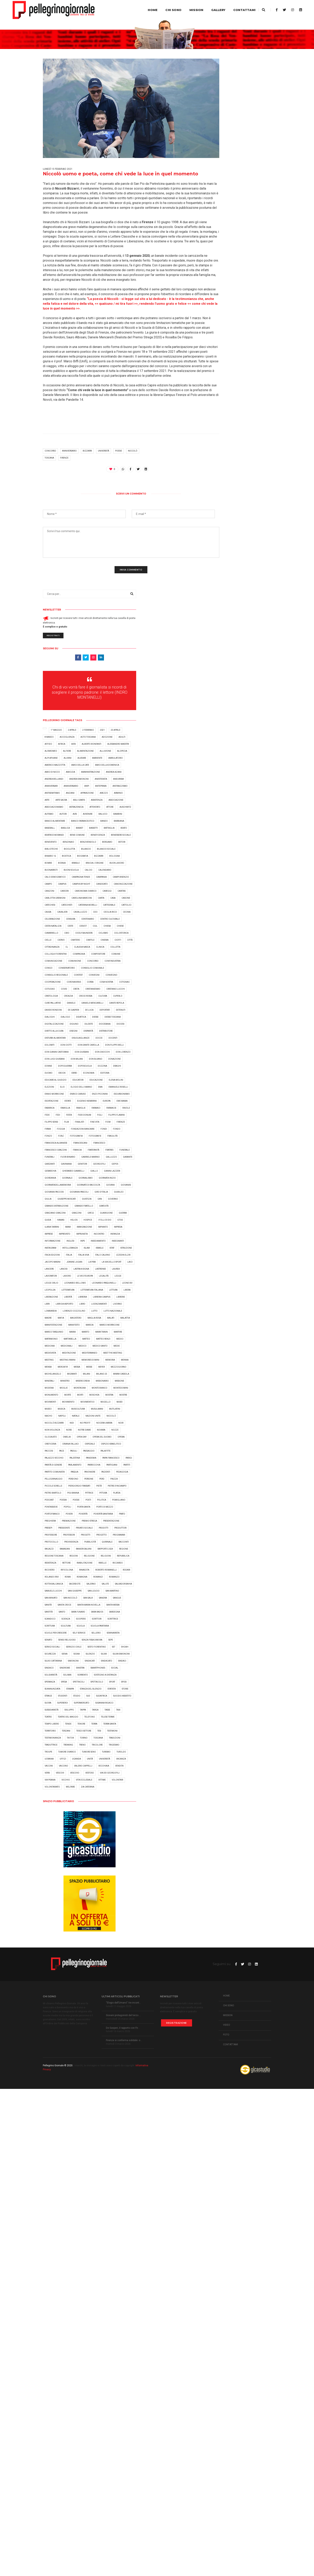 The width and height of the screenshot is (314, 2576). I want to click on accoglienza, so click(242, 229).